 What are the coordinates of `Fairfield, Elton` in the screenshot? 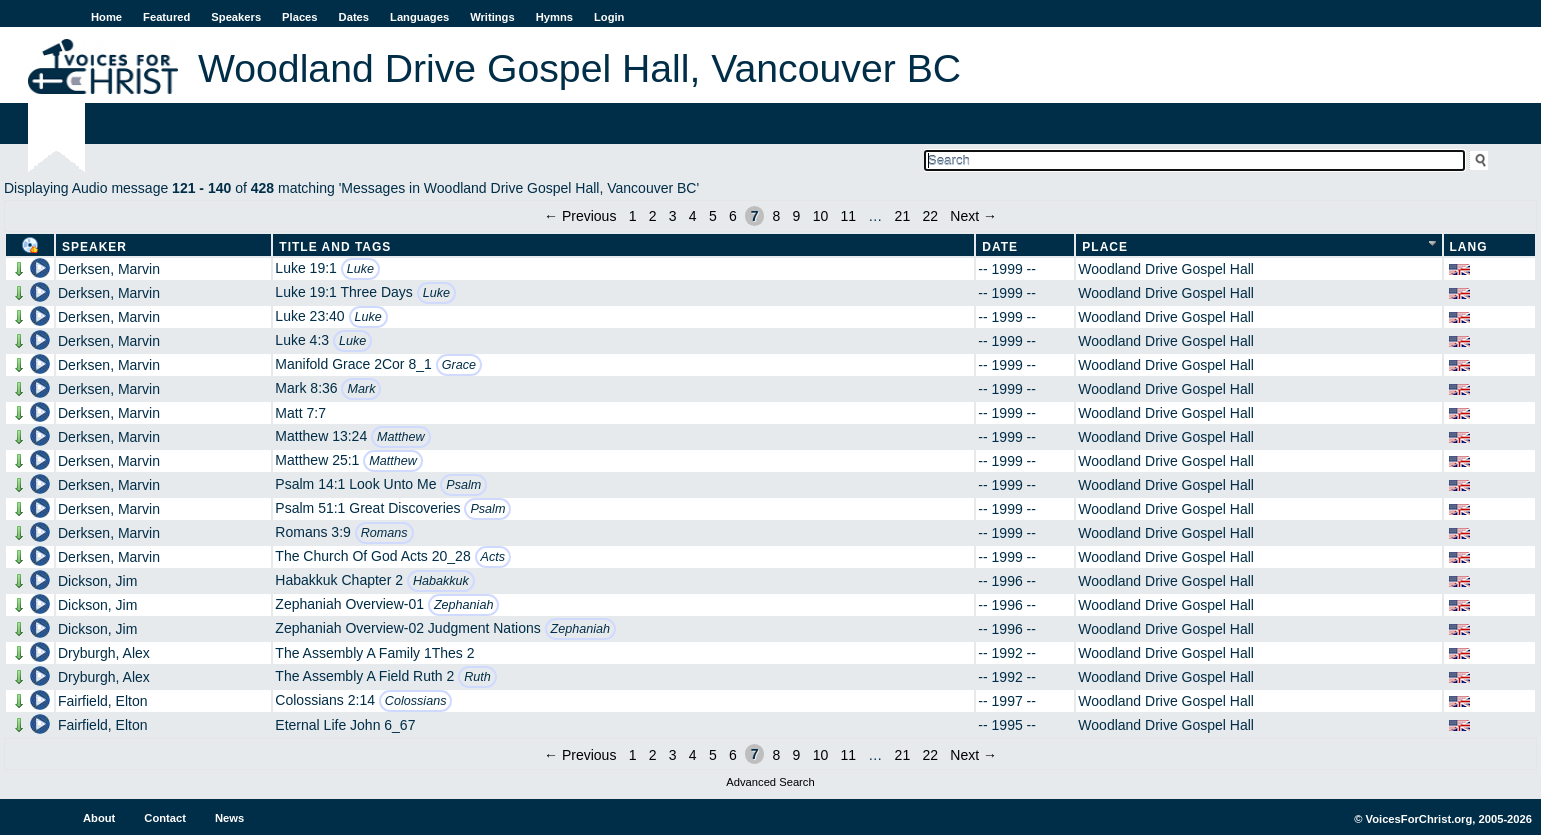 It's located at (102, 701).